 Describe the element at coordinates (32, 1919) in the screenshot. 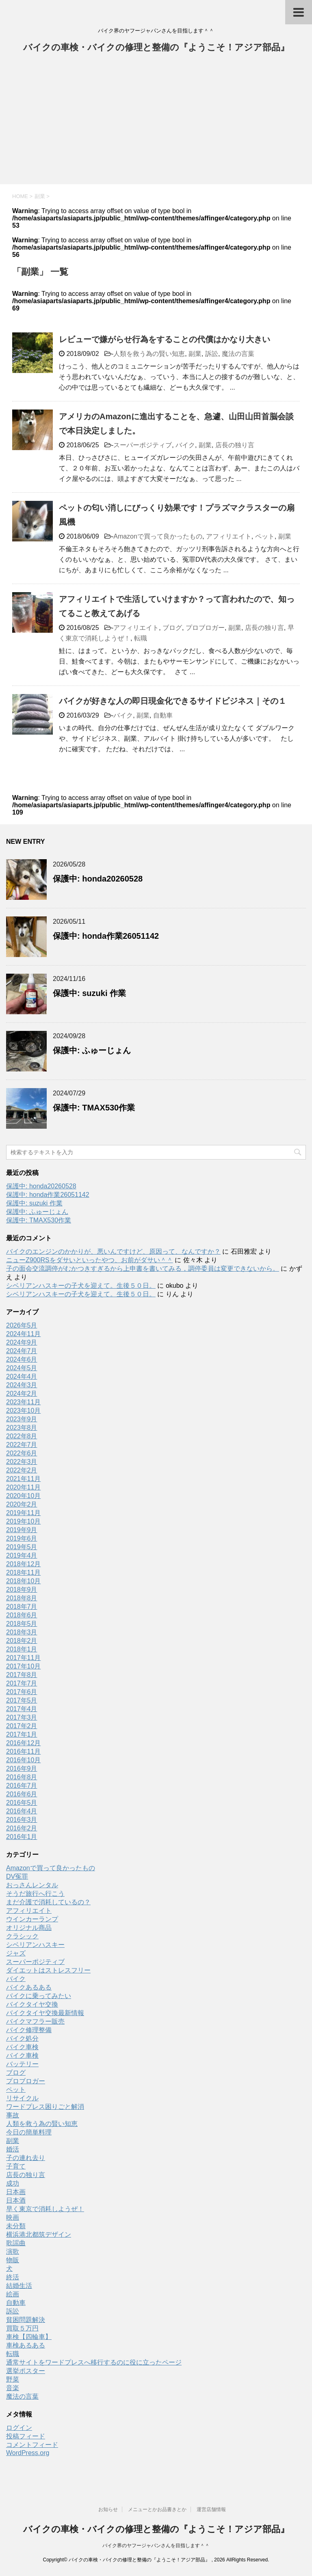

I see `ウインカーランプ` at that location.